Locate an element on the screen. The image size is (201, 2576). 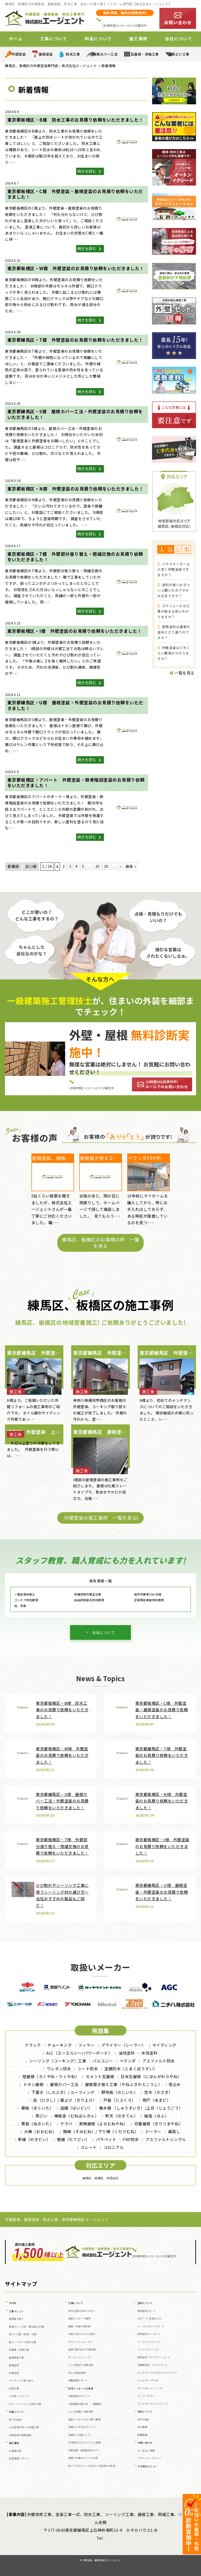
住宅リフォームの真実 is located at coordinates (80, 2388).